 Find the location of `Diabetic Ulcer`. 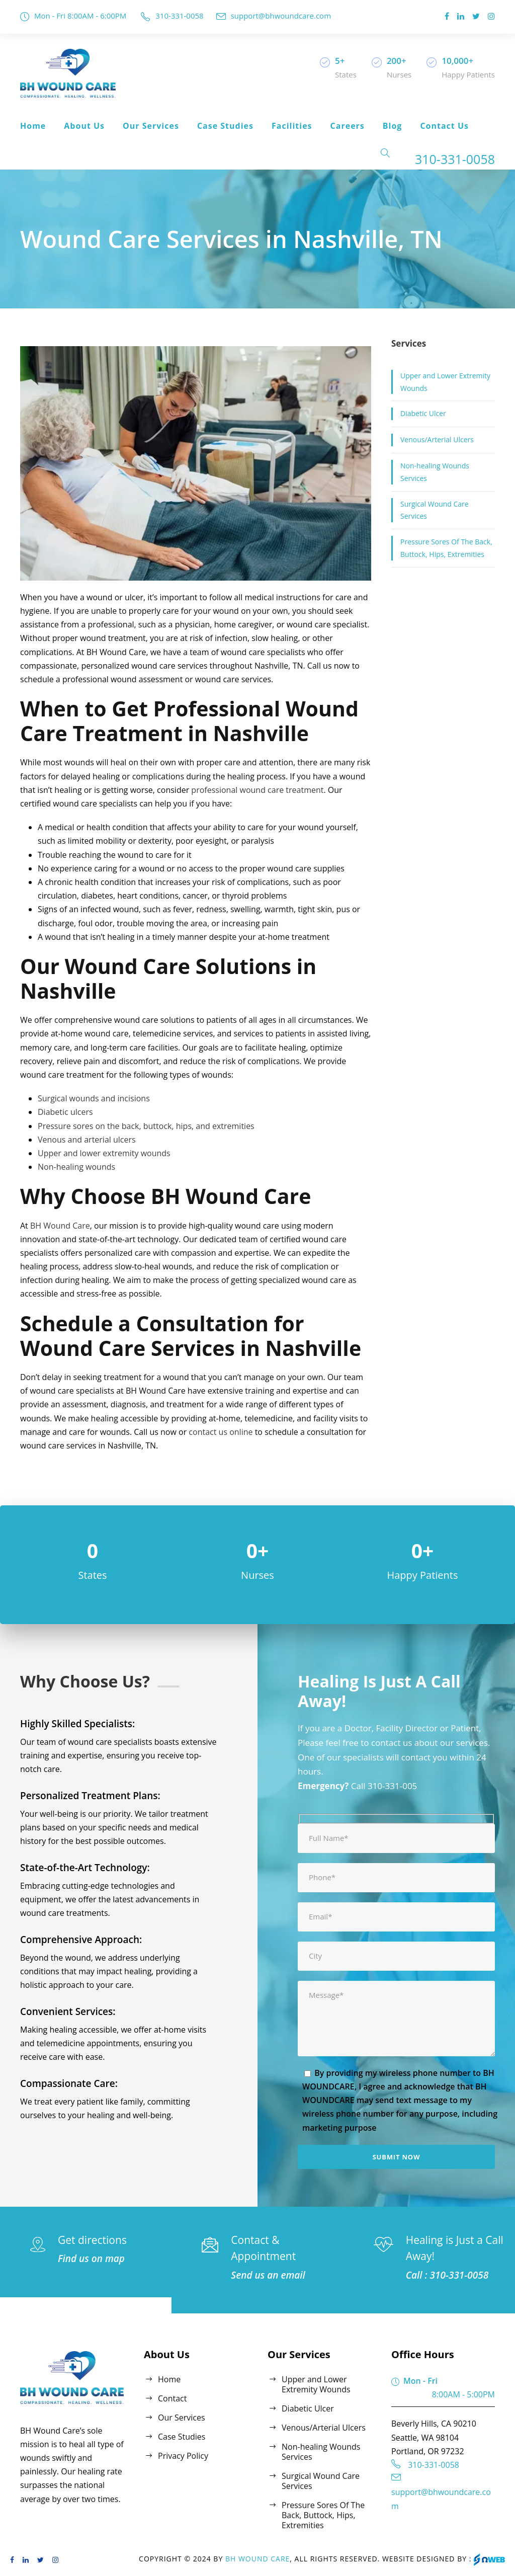

Diabetic Ulcer is located at coordinates (423, 413).